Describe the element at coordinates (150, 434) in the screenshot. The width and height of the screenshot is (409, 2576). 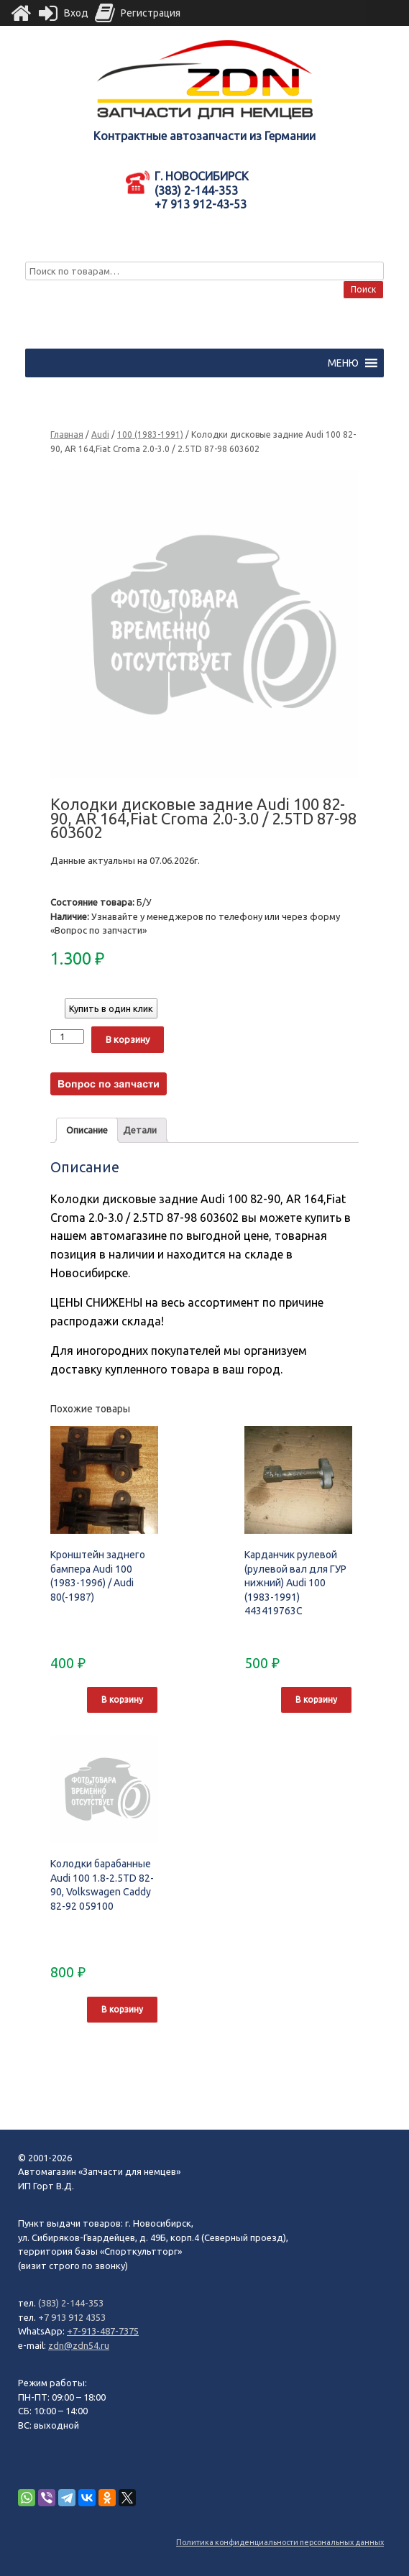
I see `100 (1983-1991)` at that location.